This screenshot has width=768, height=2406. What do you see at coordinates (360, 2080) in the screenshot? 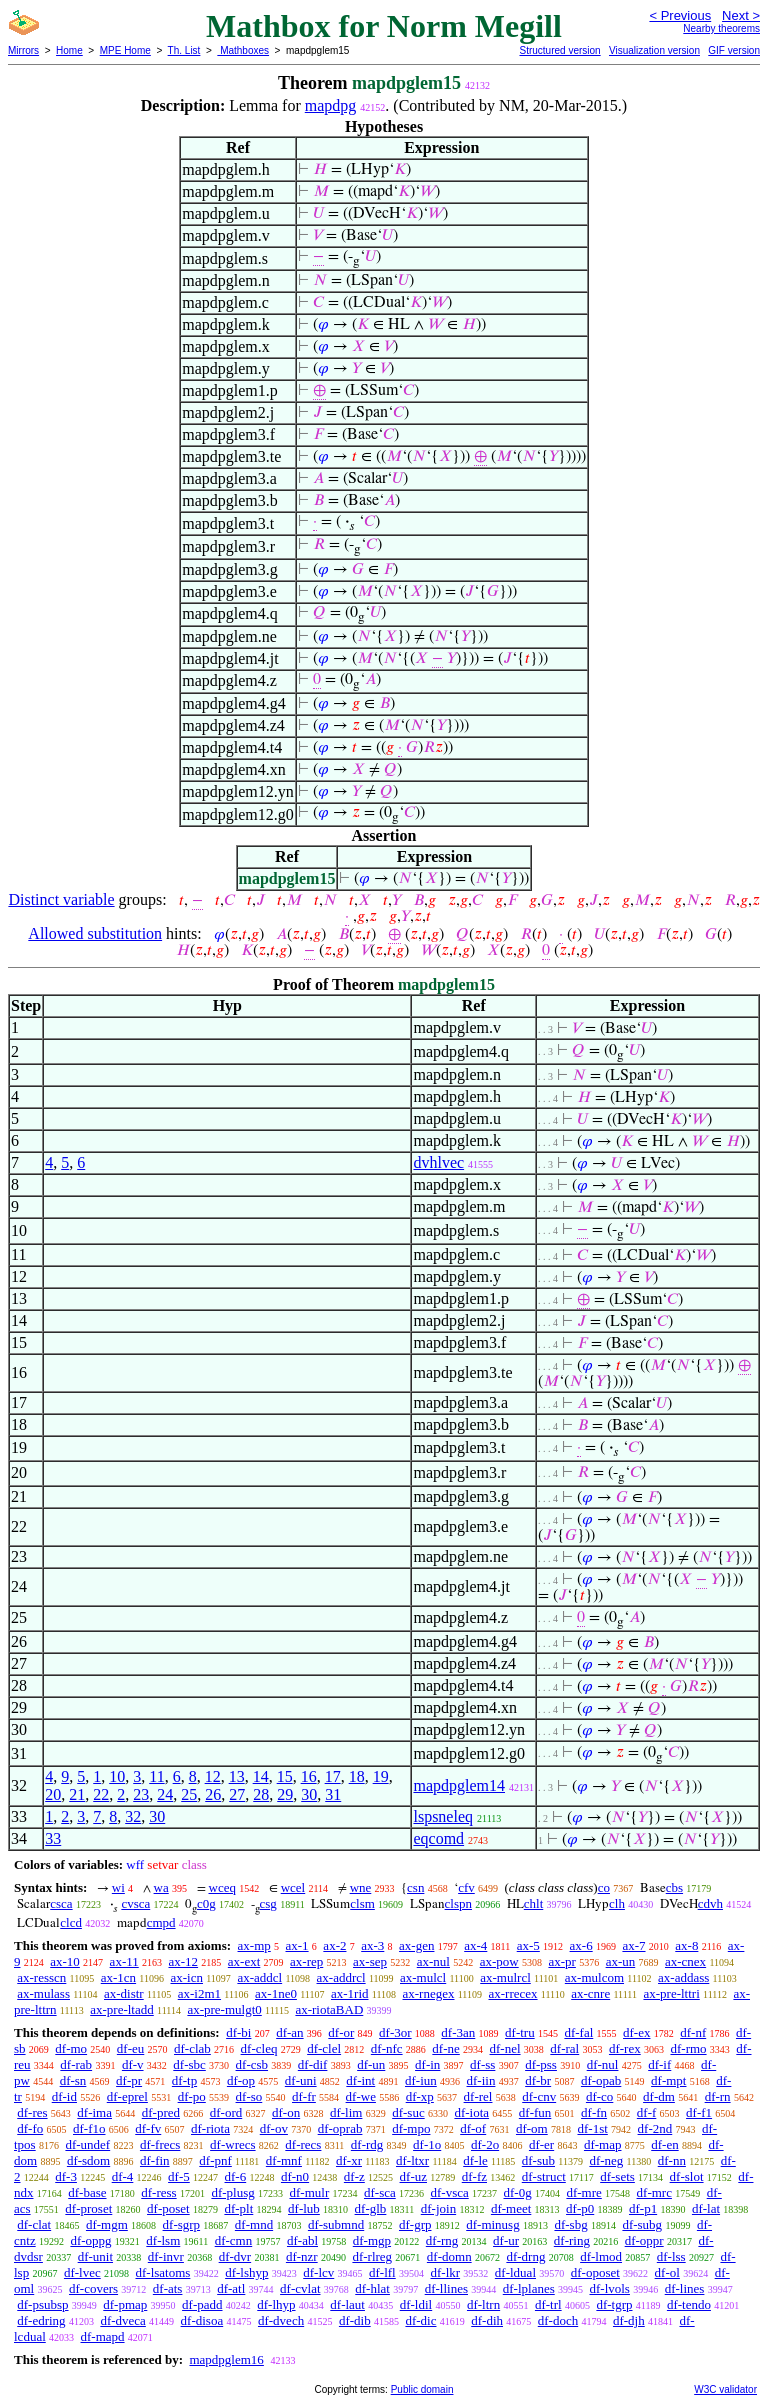
I see `df-int` at bounding box center [360, 2080].